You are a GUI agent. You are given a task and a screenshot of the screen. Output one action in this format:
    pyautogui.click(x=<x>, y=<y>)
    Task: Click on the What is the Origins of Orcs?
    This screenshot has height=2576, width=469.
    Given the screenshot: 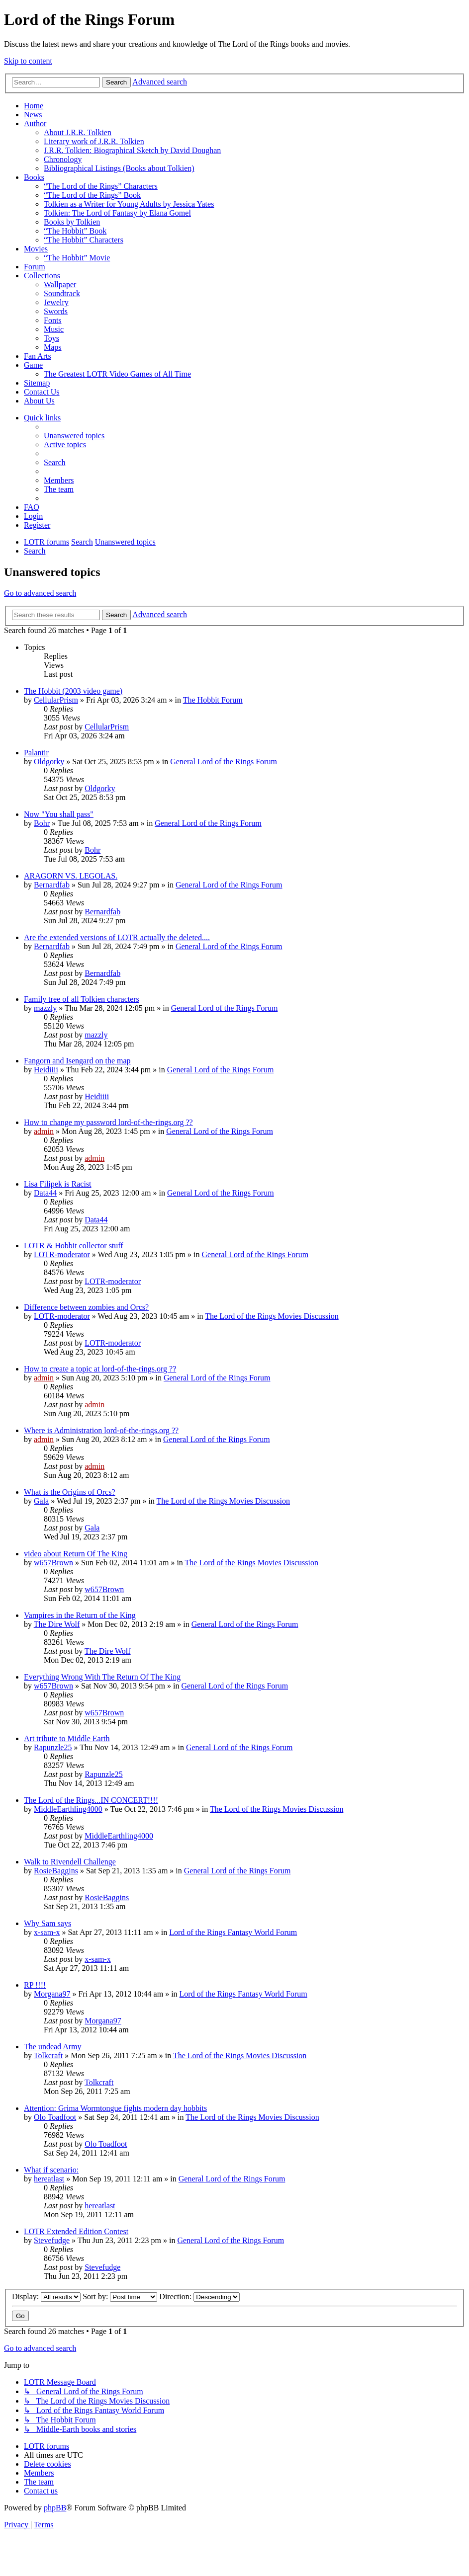 What is the action you would take?
    pyautogui.click(x=69, y=1492)
    